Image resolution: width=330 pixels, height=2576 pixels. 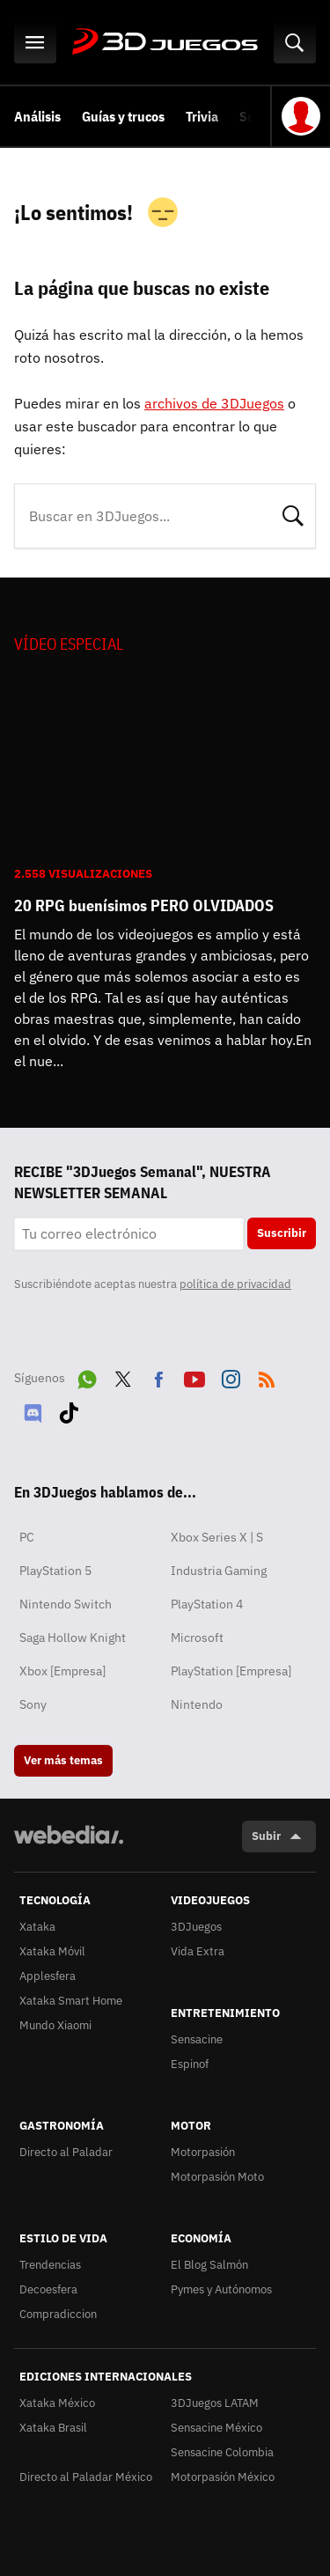 What do you see at coordinates (53, 2427) in the screenshot?
I see `Xataka Brasil` at bounding box center [53, 2427].